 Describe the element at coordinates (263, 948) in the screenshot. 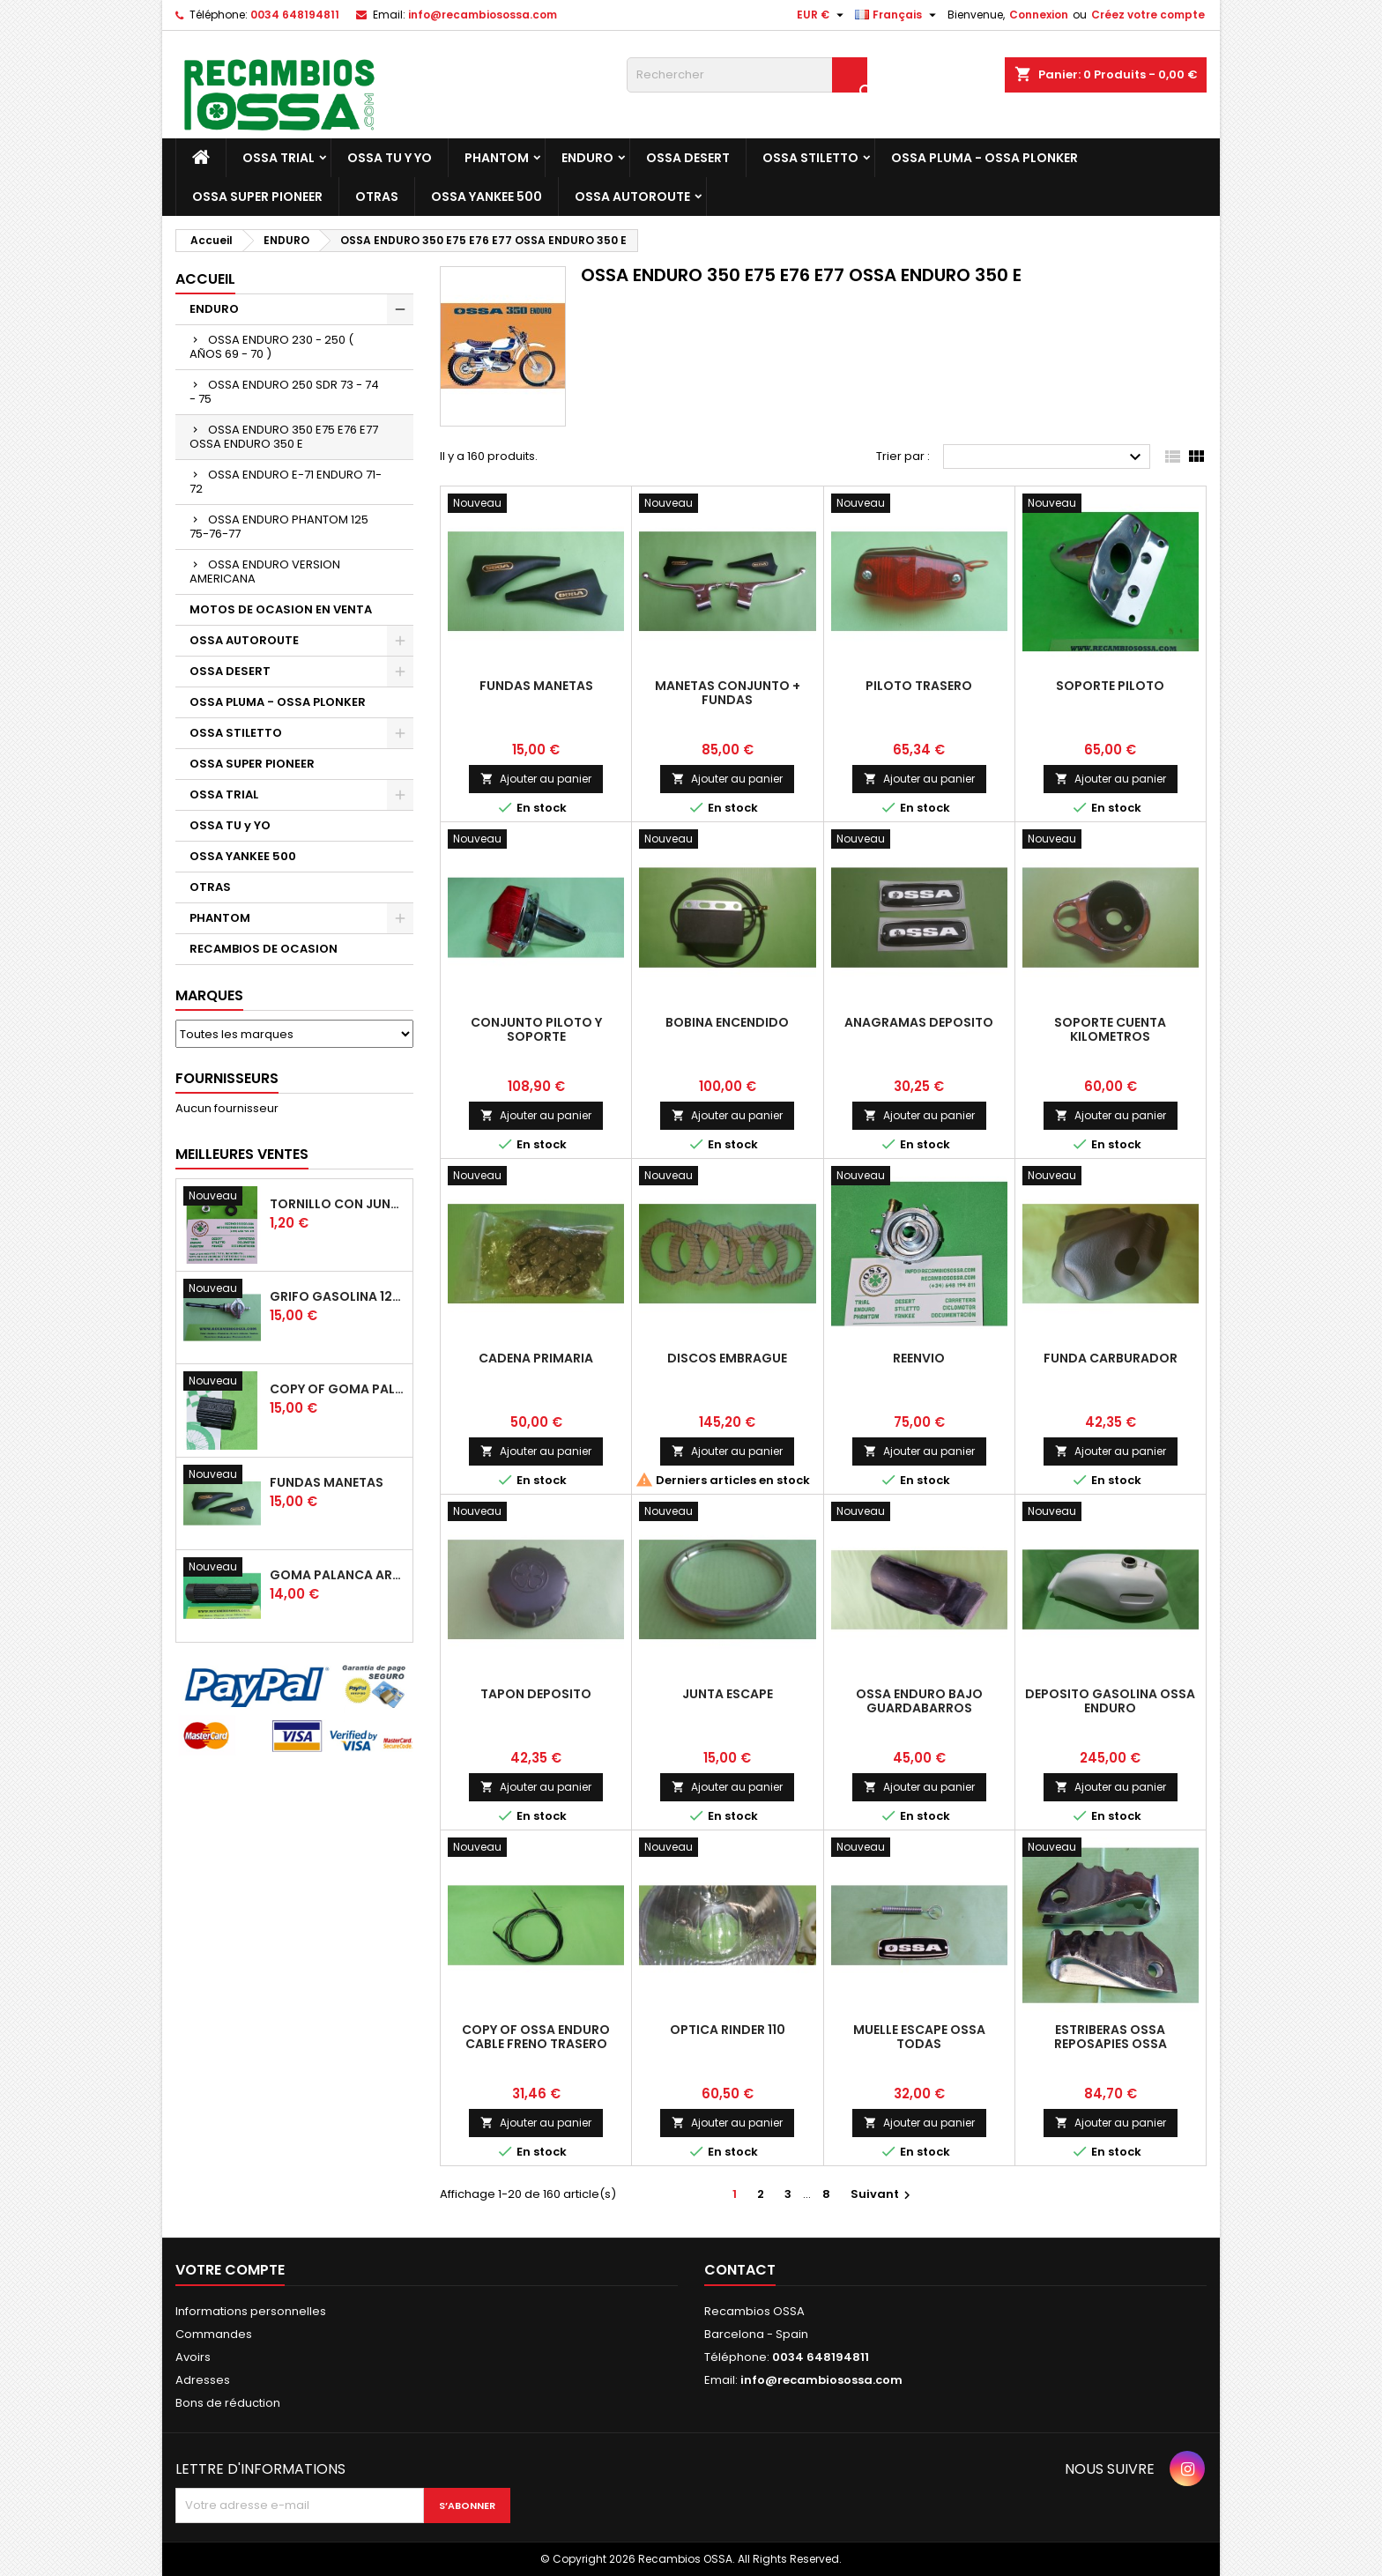

I see `RECAMBIOS DE OCASION` at that location.